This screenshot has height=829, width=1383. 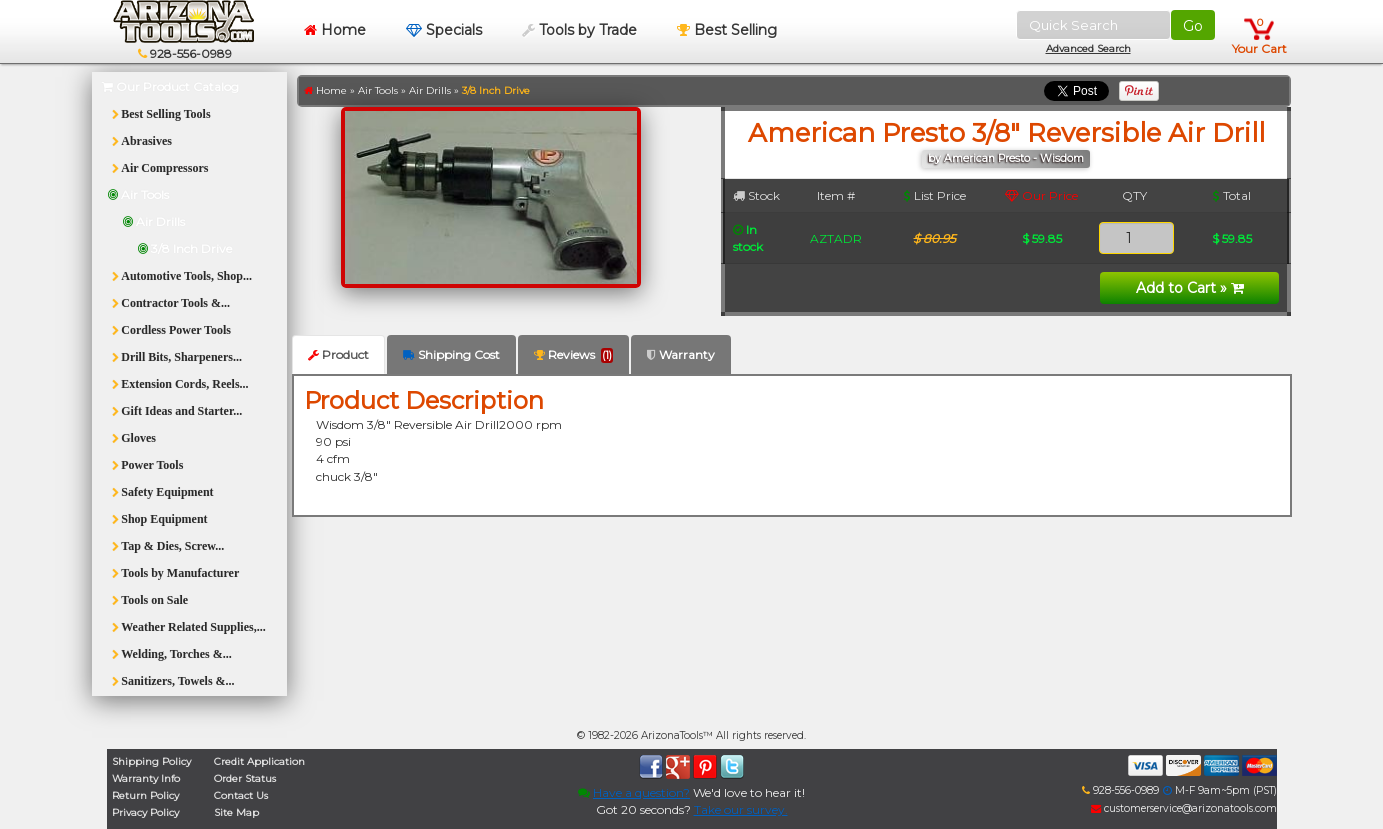 What do you see at coordinates (1193, 26) in the screenshot?
I see `Go` at bounding box center [1193, 26].